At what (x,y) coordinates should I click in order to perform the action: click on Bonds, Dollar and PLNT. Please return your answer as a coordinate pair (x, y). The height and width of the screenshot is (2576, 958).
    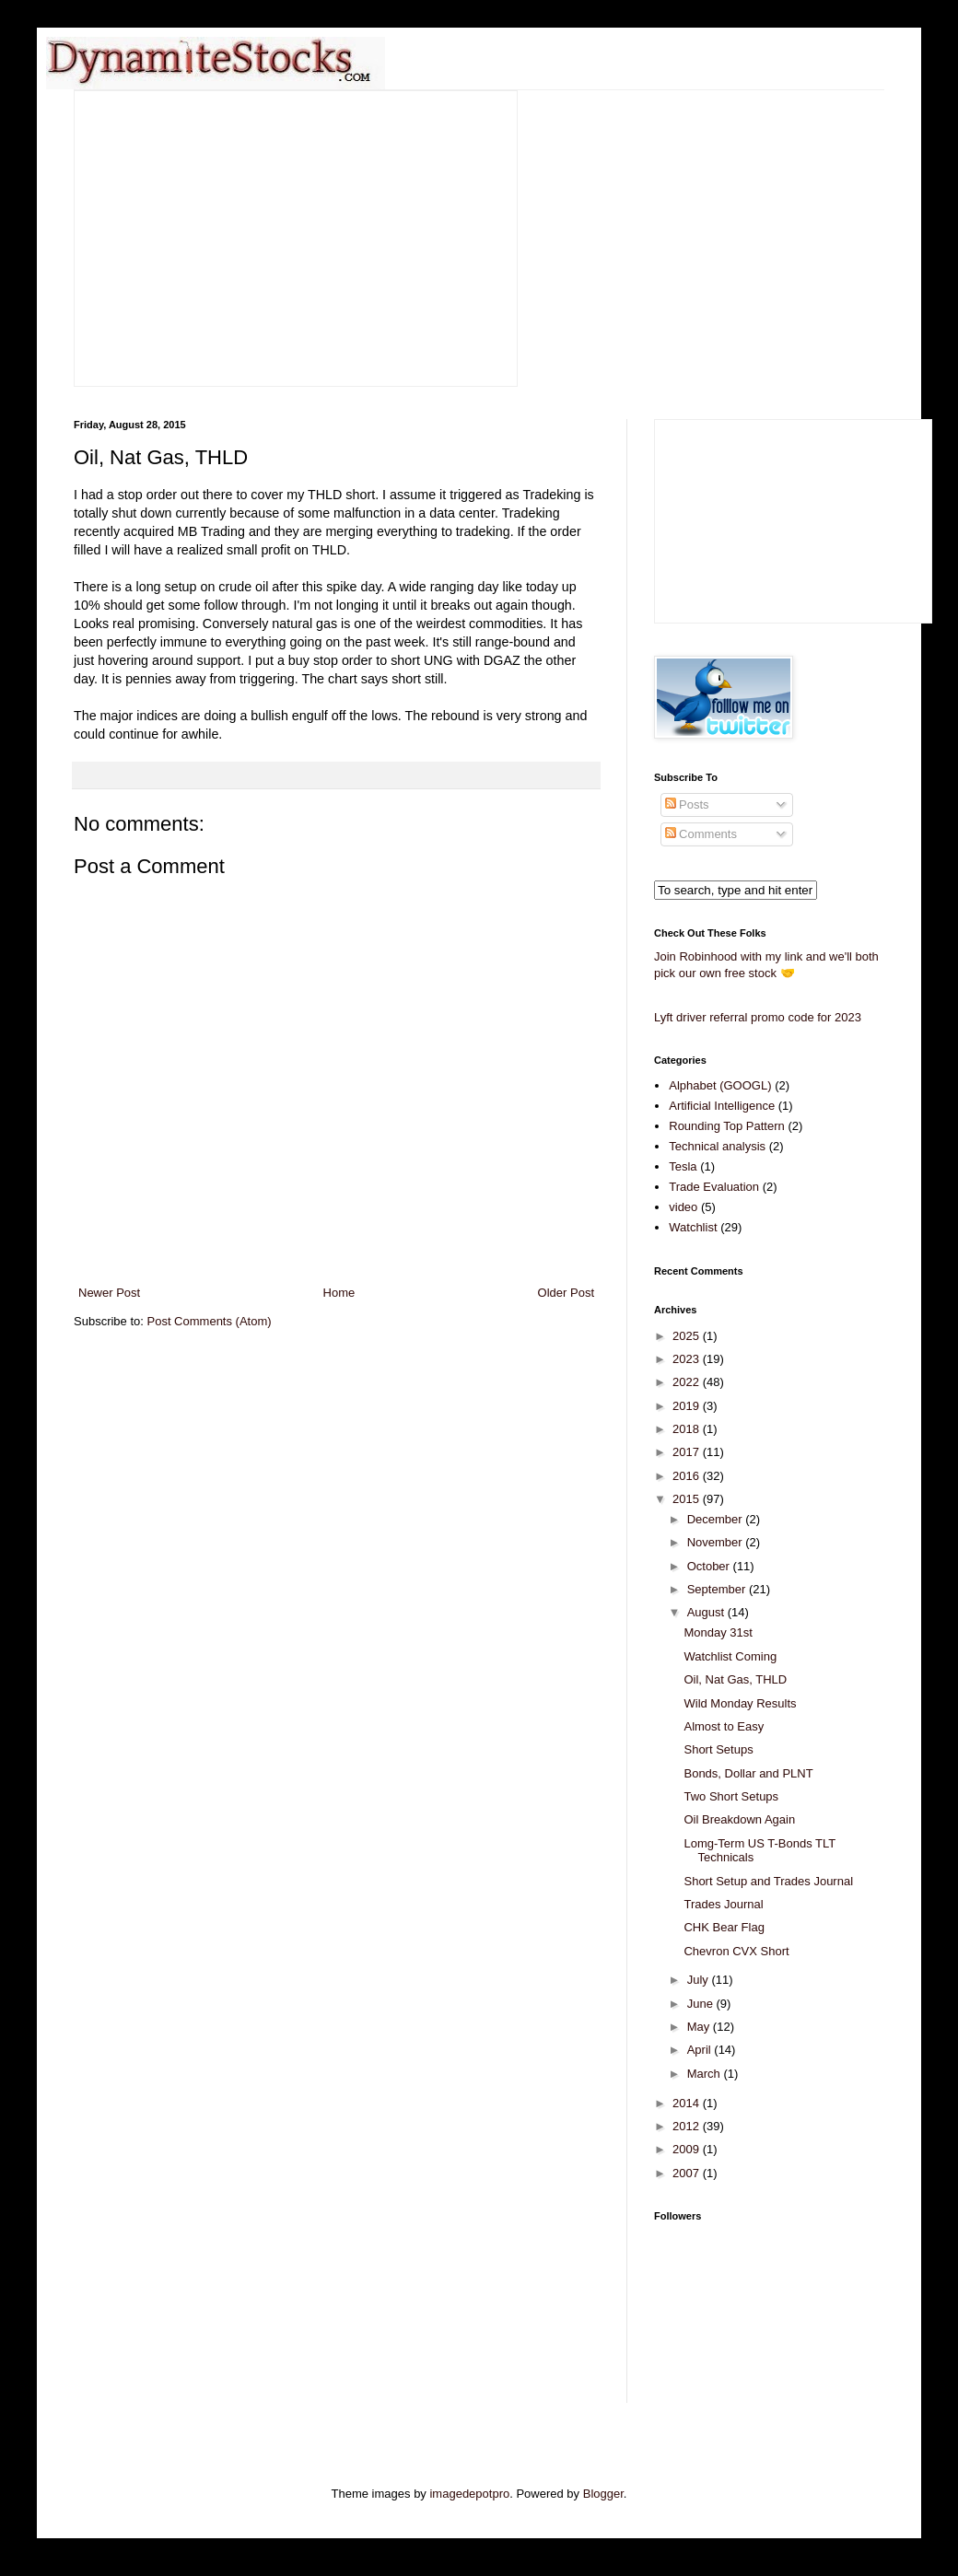
    Looking at the image, I should click on (747, 1773).